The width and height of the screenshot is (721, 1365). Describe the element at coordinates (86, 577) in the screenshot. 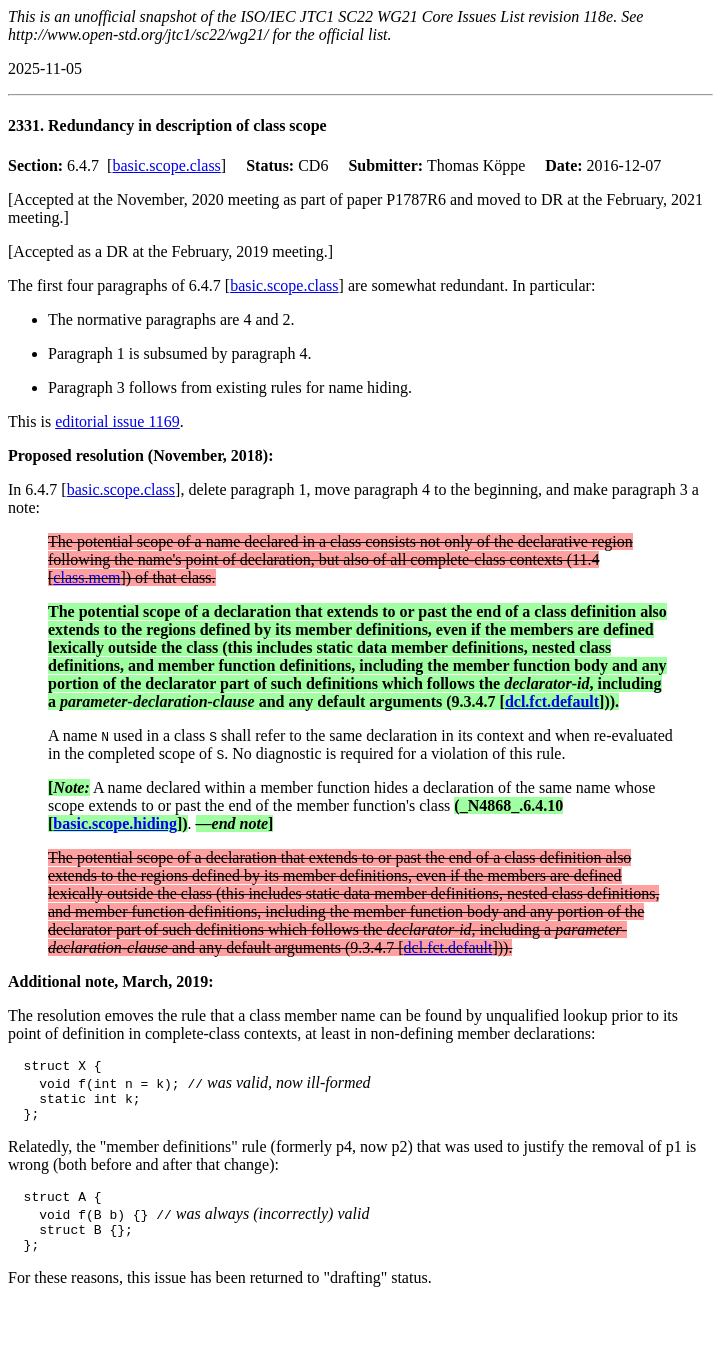

I see `class.mem` at that location.